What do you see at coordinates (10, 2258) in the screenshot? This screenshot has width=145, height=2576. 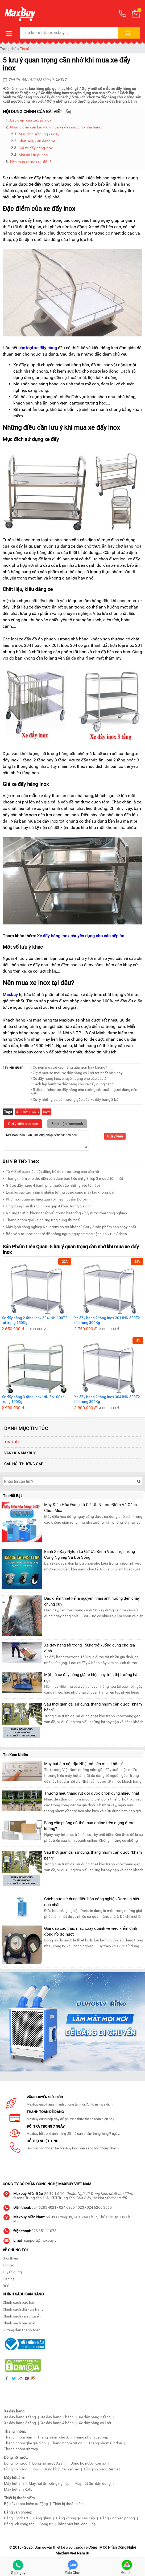 I see `Giới thiệu` at bounding box center [10, 2258].